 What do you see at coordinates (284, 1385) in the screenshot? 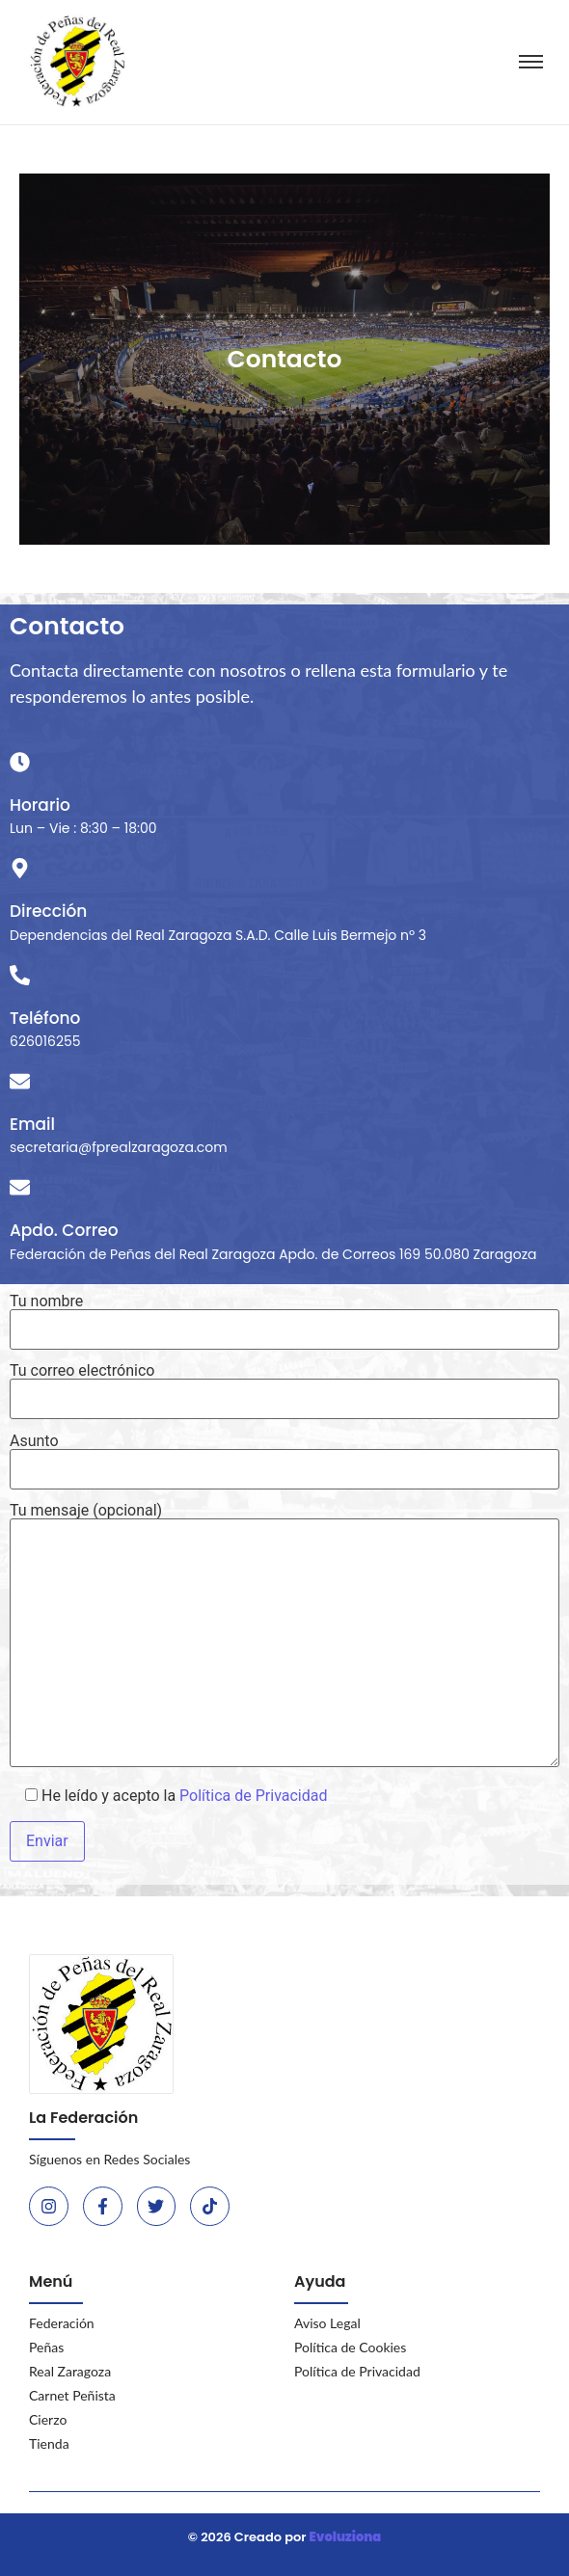
I see `Tu correo electrónico` at bounding box center [284, 1385].